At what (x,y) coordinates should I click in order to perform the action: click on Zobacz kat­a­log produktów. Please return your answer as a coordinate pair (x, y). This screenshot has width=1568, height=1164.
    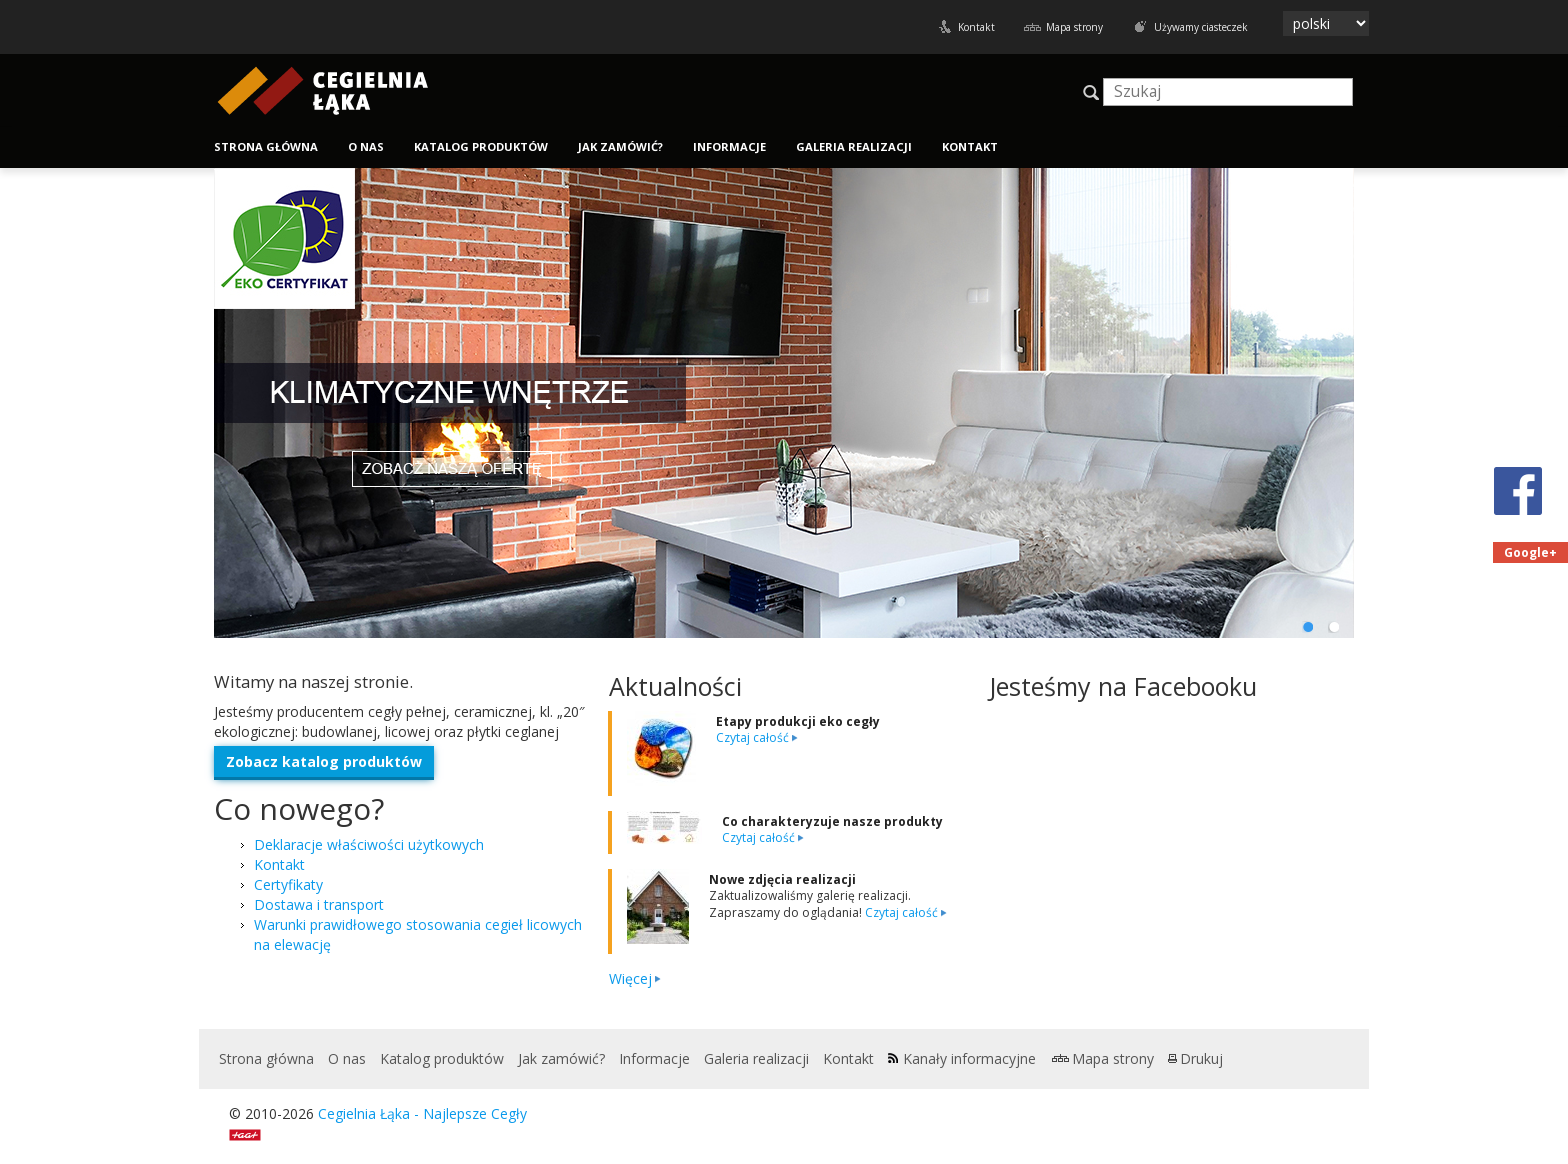
    Looking at the image, I should click on (324, 761).